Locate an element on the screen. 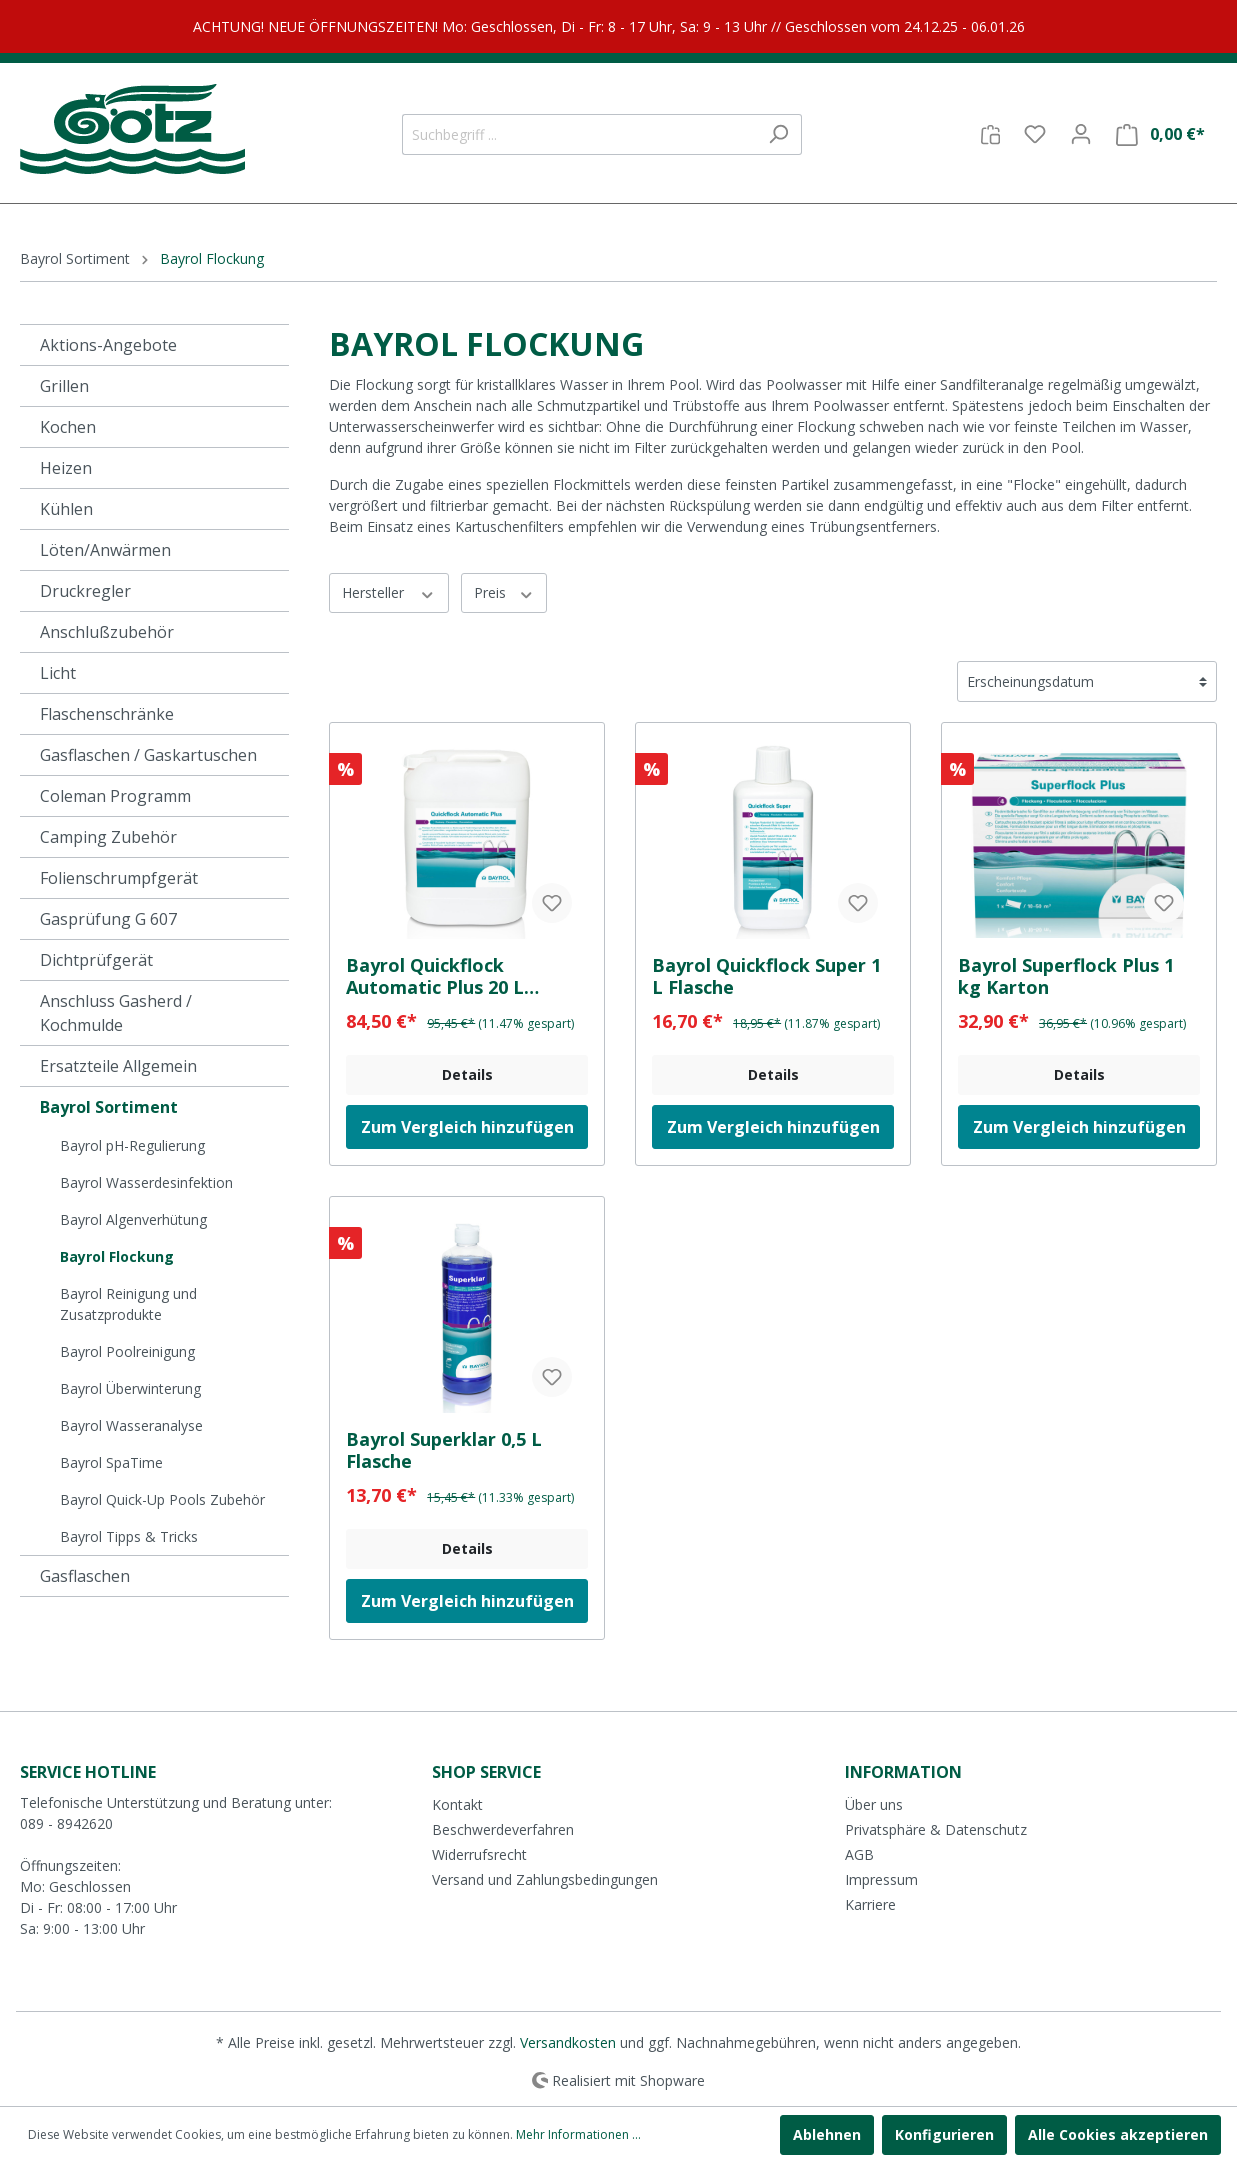 This screenshot has width=1237, height=2163. Ablehnen is located at coordinates (827, 2134).